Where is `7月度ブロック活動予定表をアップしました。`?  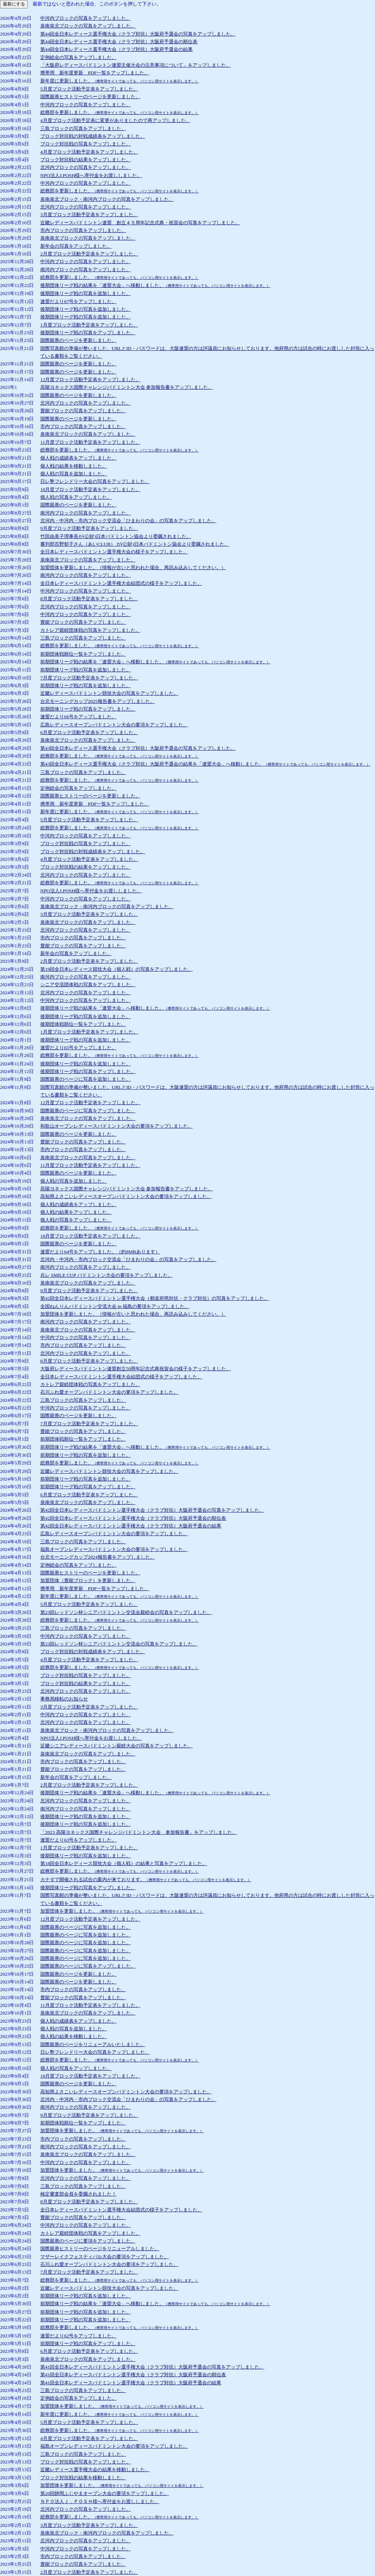
7月度ブロック活動予定表をアップしました。 is located at coordinates (89, 678).